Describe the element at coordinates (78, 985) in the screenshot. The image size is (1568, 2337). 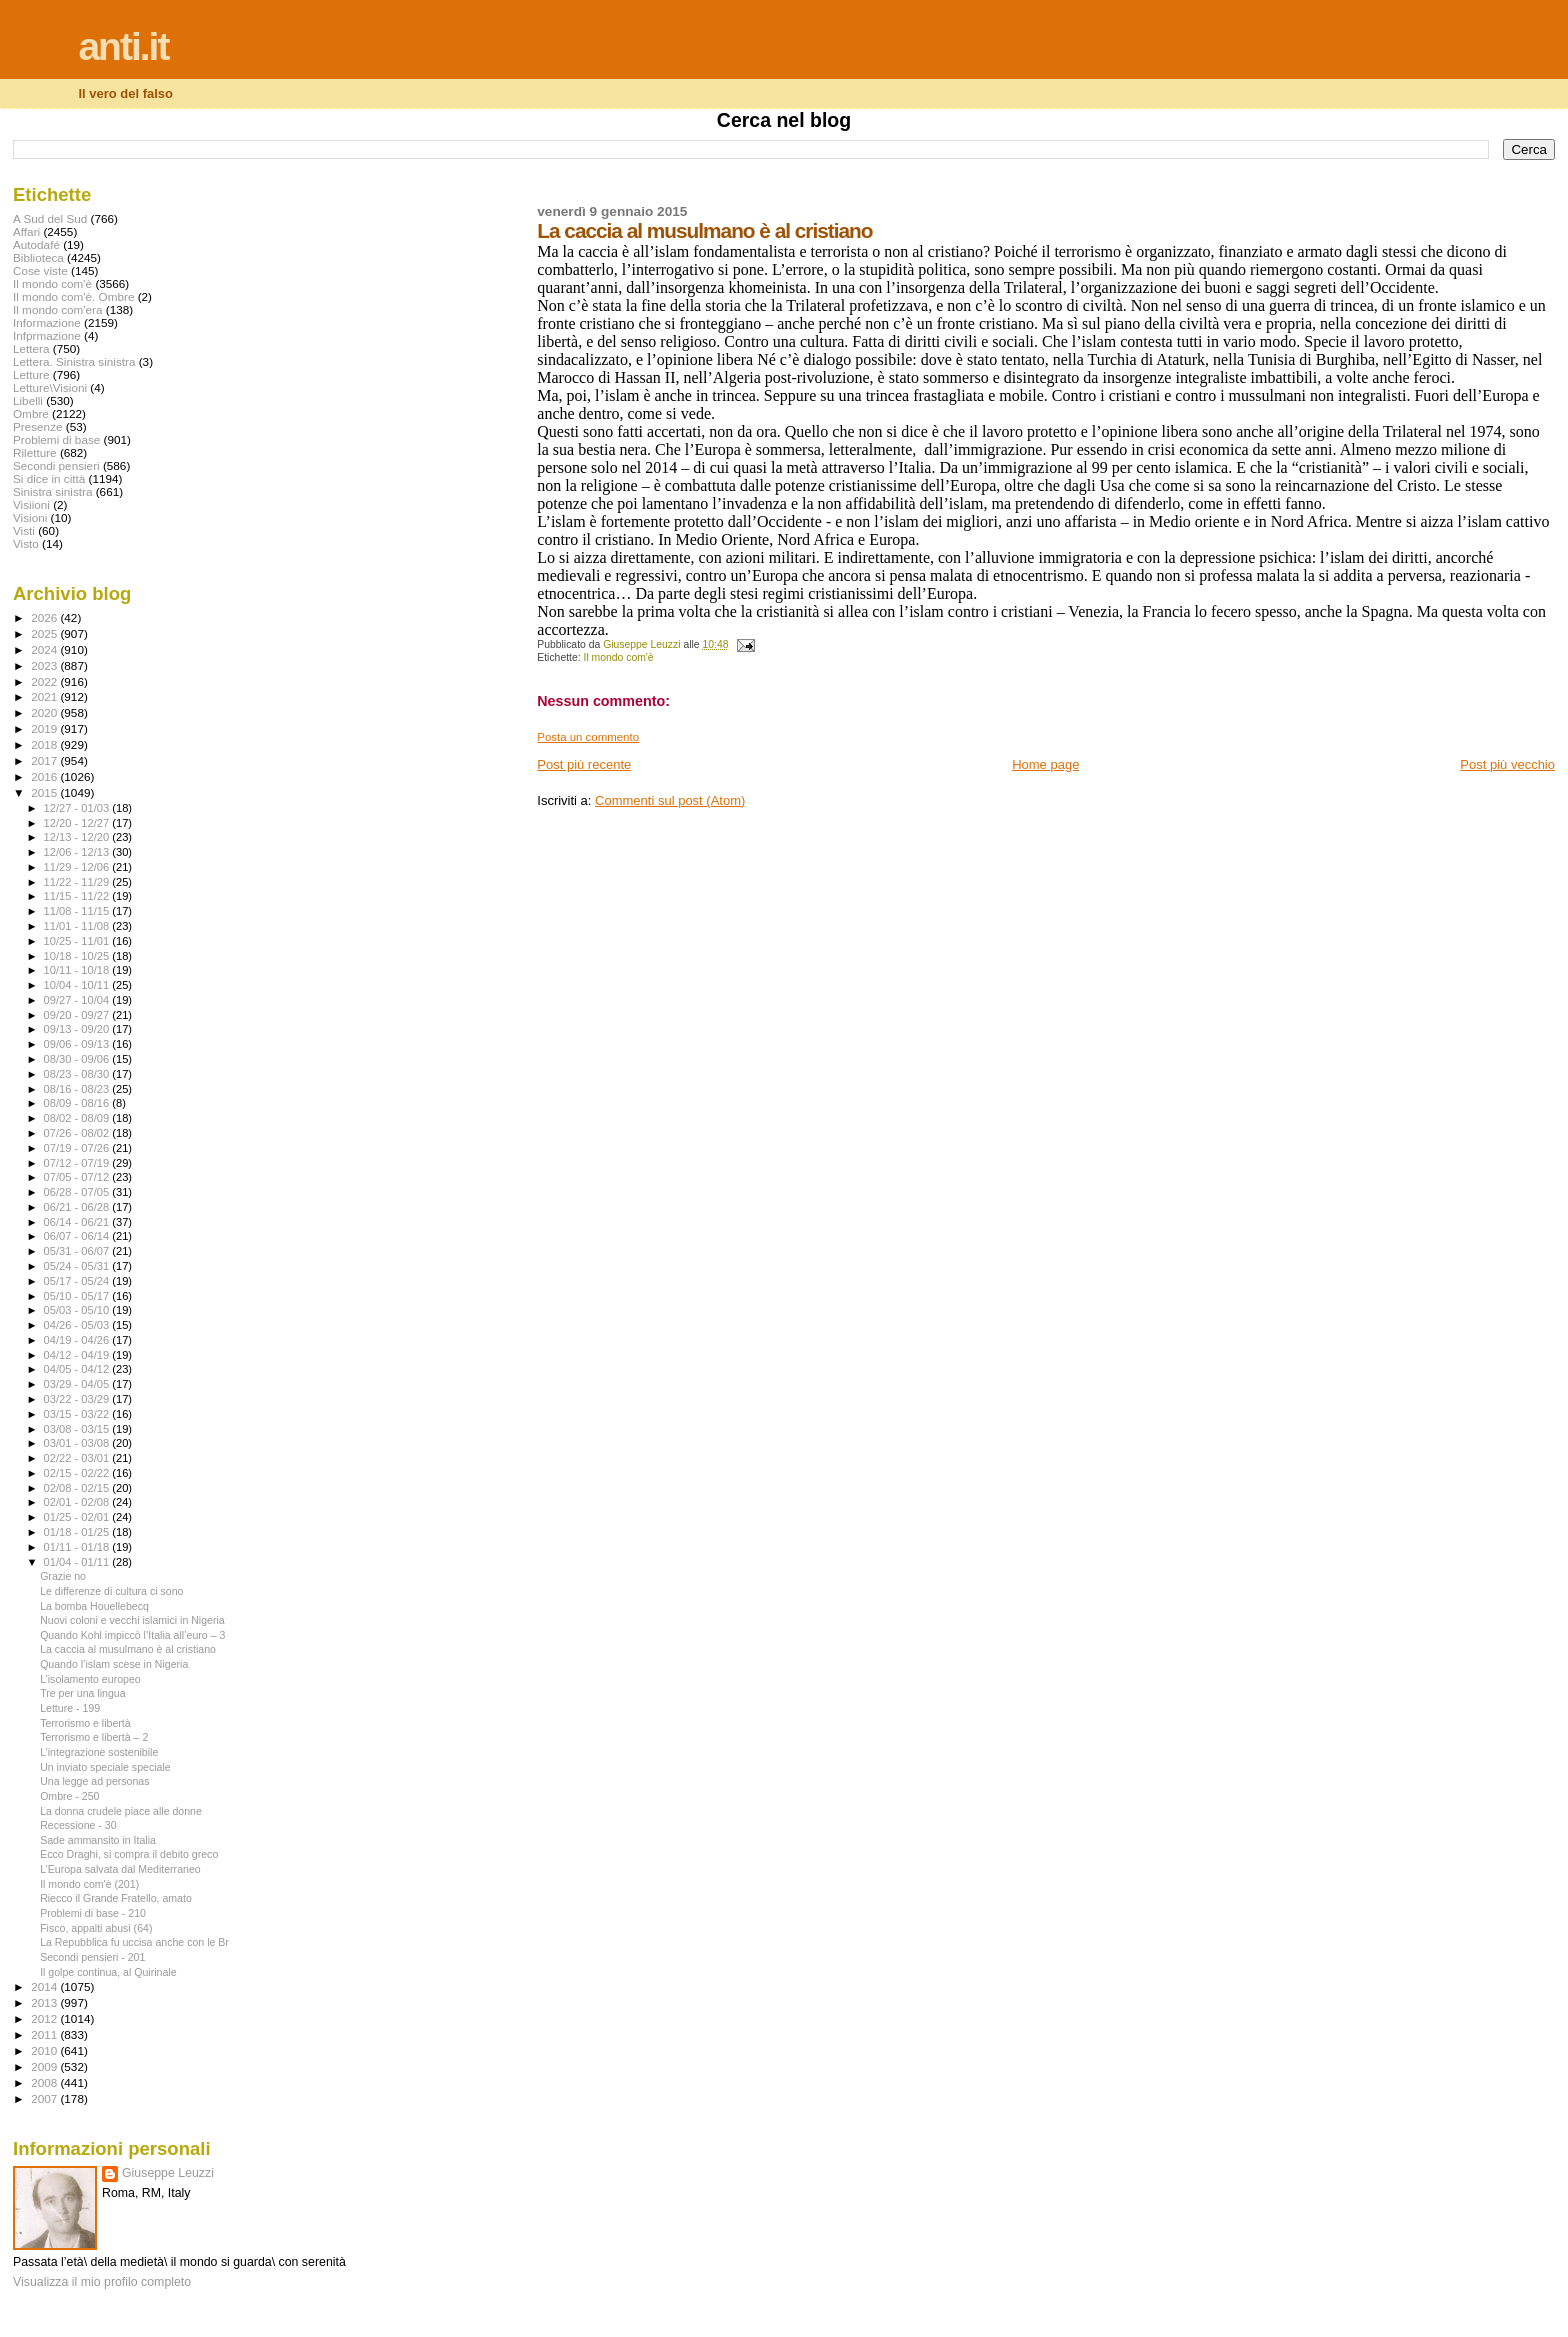
I see `10/04 - 10/11` at that location.